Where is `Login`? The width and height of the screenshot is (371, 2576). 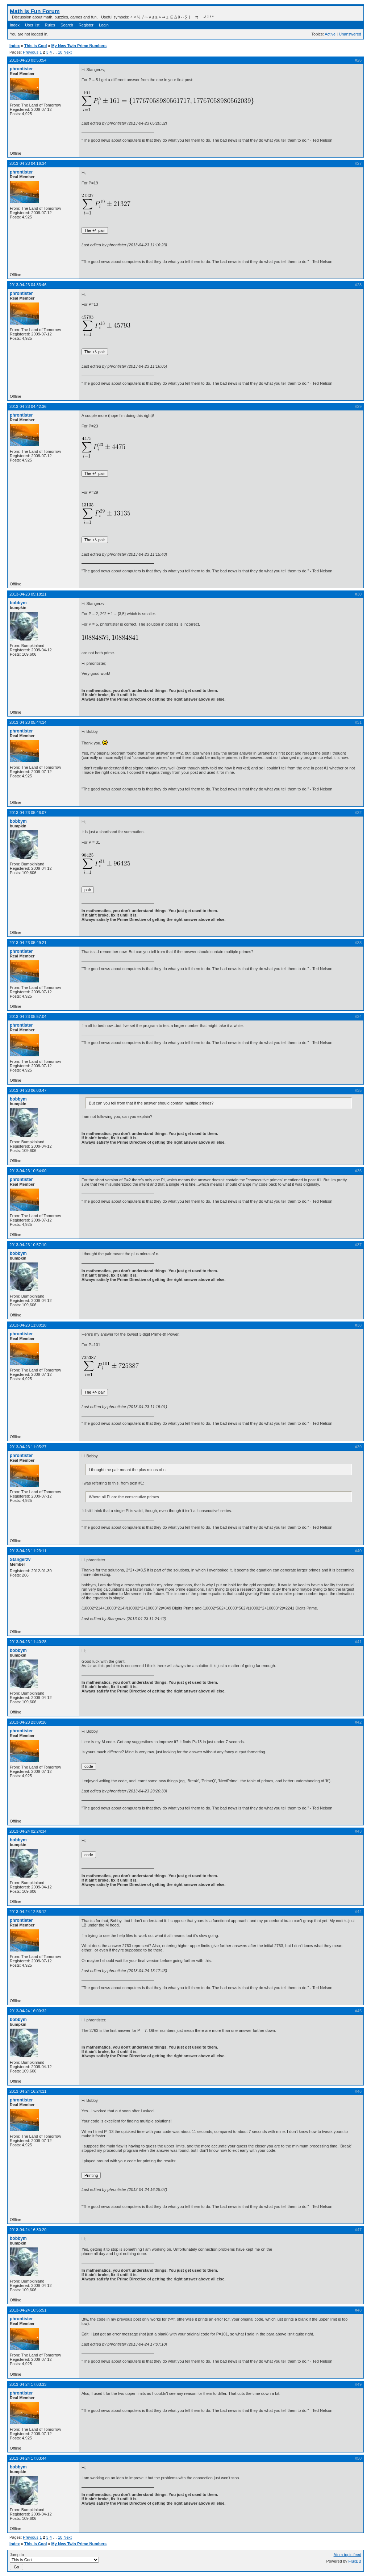
Login is located at coordinates (104, 25).